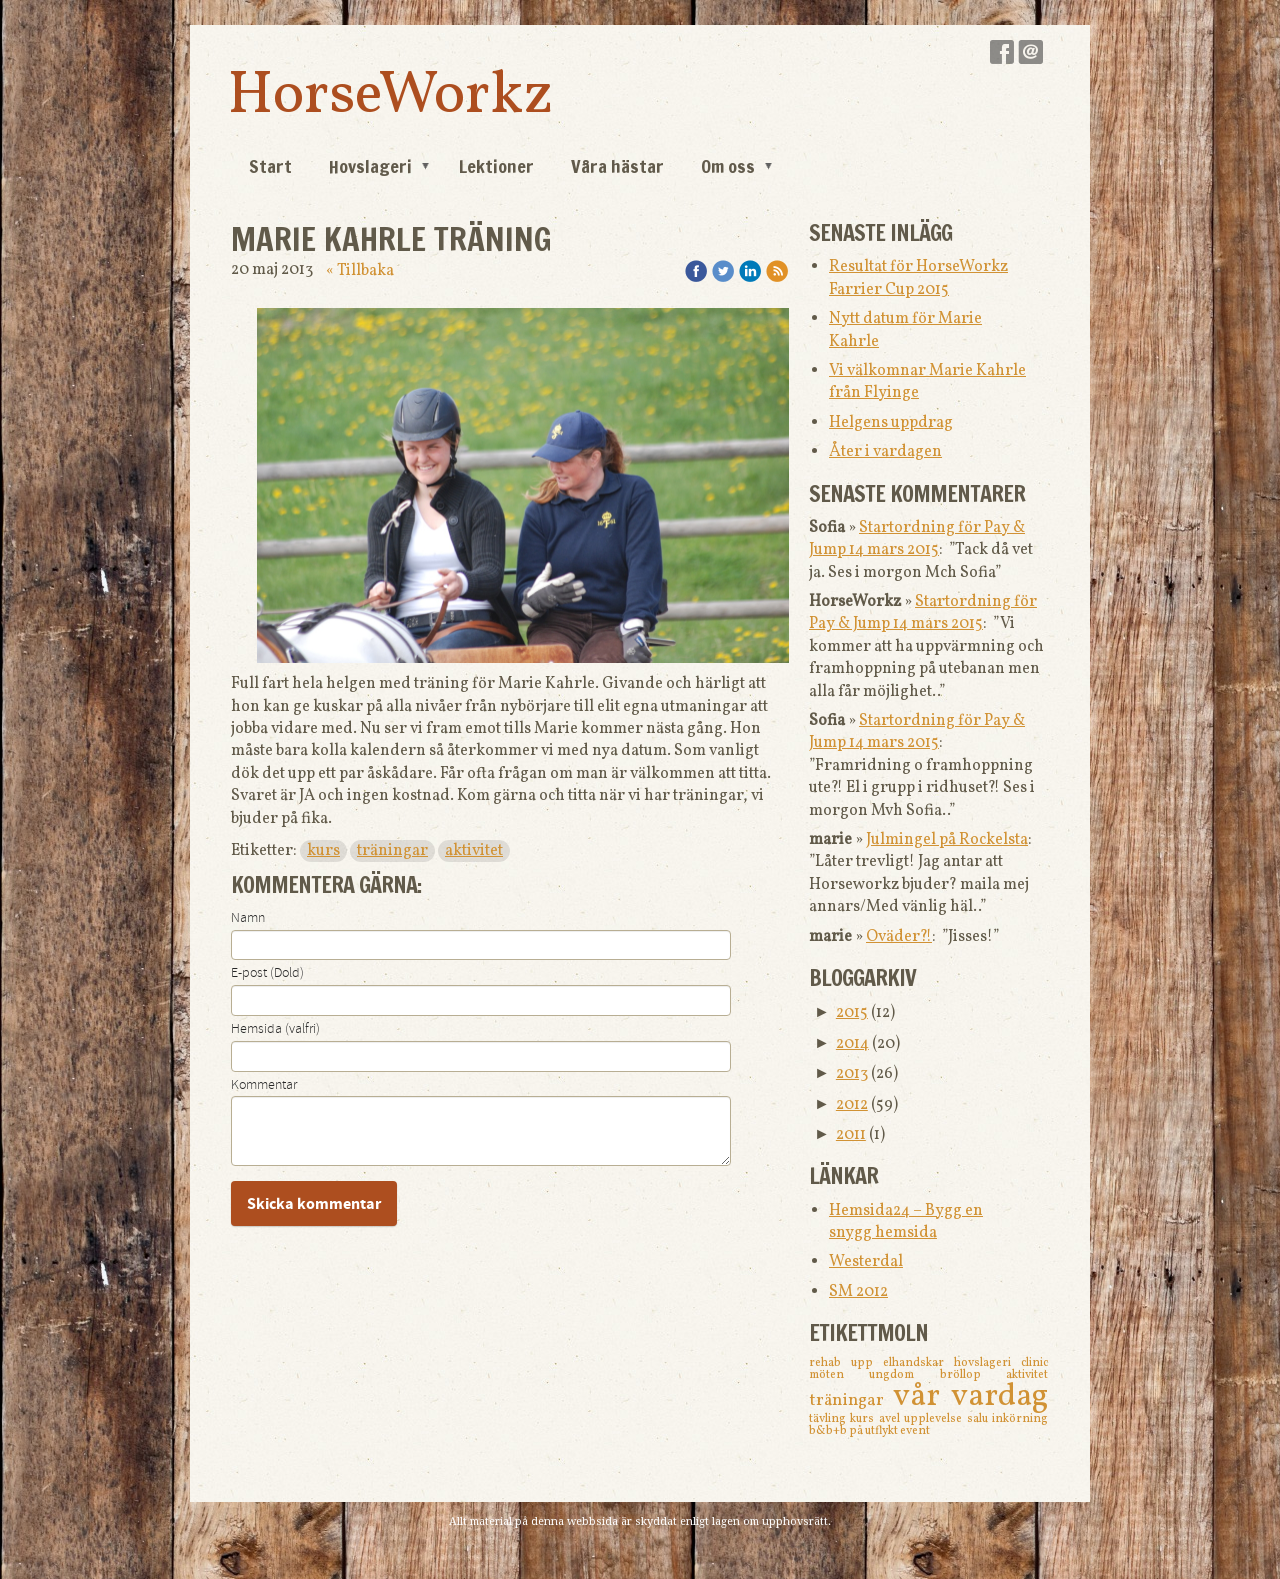  What do you see at coordinates (899, 937) in the screenshot?
I see `Oväder?!` at bounding box center [899, 937].